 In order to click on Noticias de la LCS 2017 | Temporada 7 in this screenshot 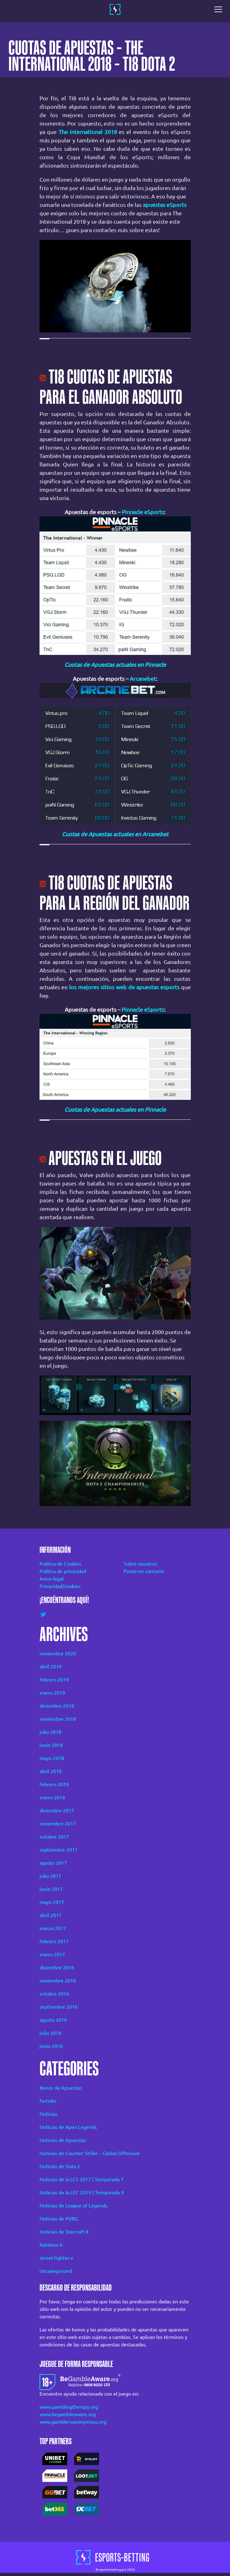, I will do `click(82, 2179)`.